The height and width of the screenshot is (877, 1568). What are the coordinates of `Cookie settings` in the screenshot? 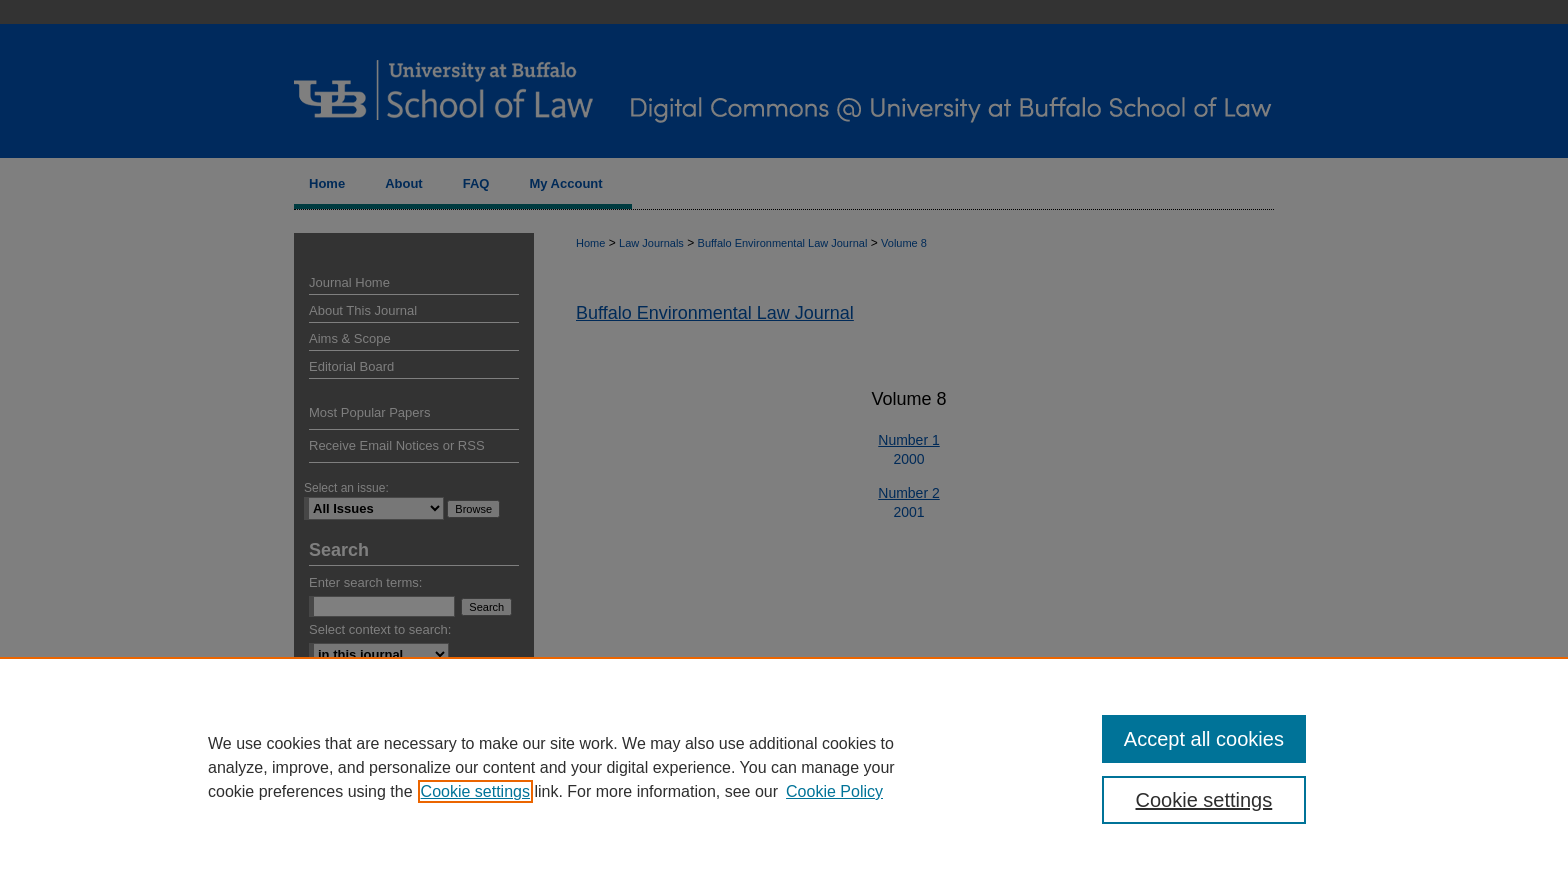 It's located at (475, 791).